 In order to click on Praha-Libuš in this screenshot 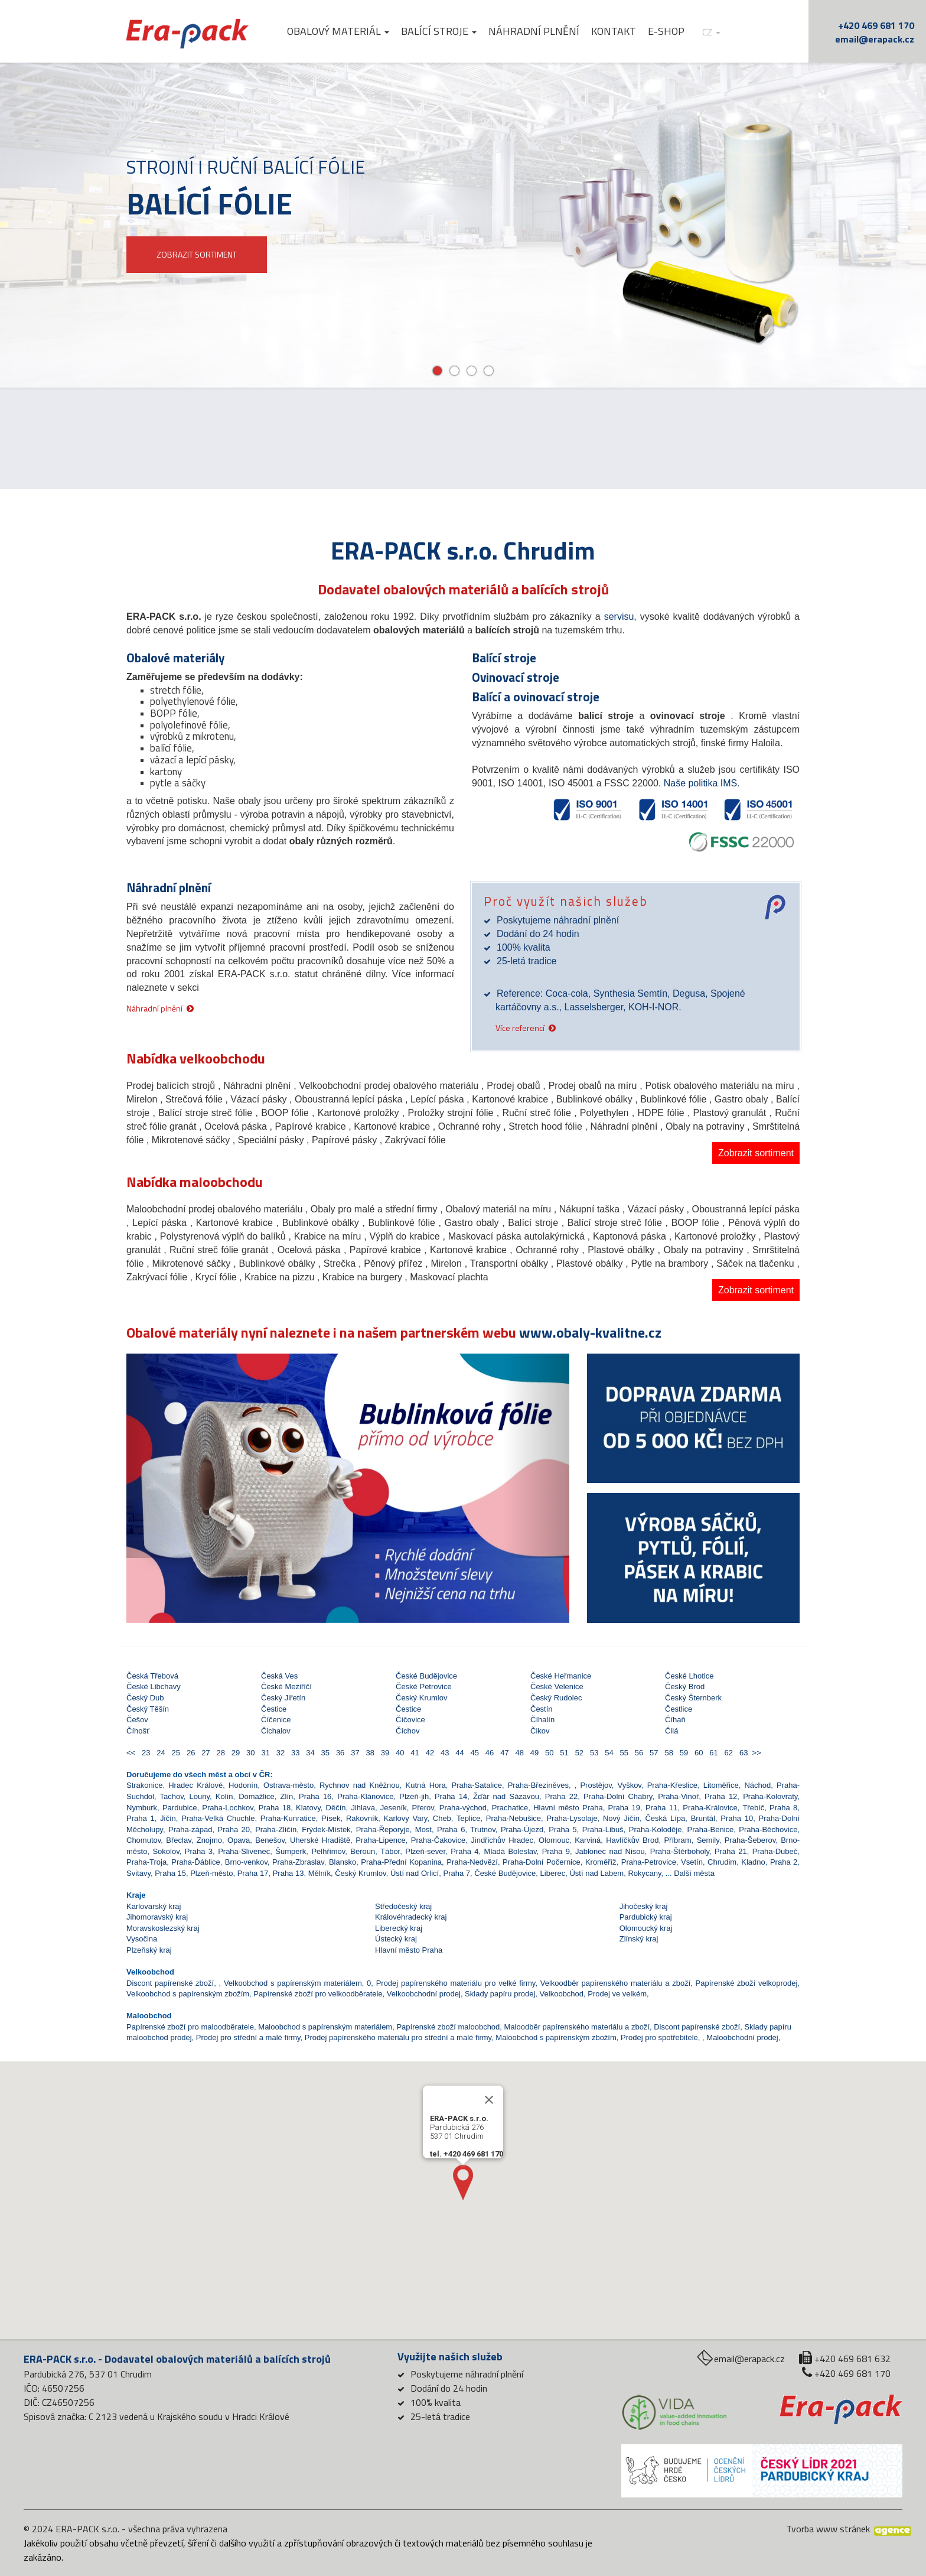, I will do `click(603, 1829)`.